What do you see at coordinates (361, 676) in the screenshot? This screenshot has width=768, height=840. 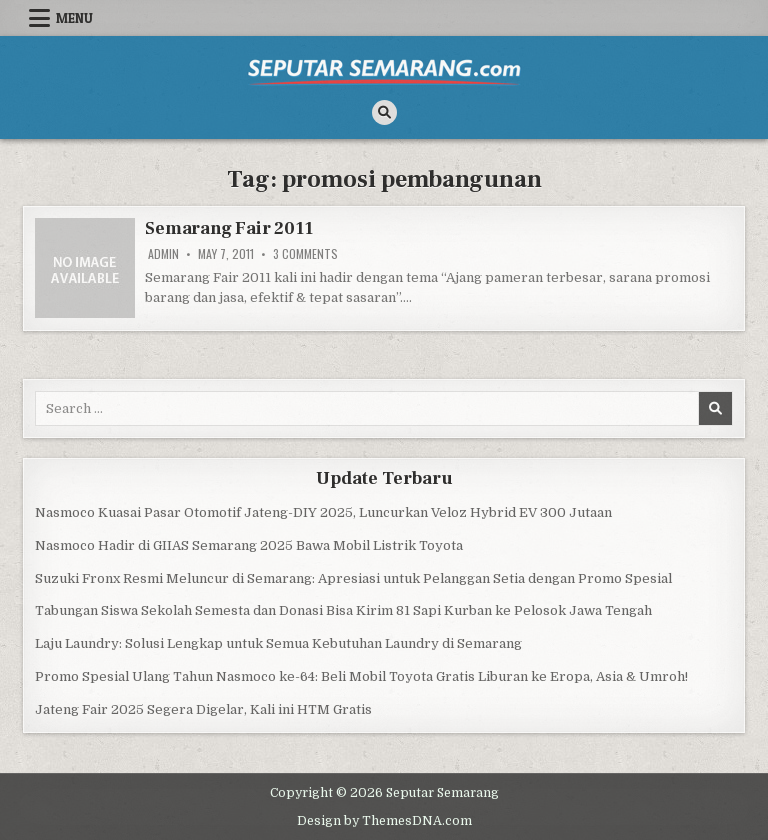 I see `Promo Spesial Ulang Tahun Nasmoco ke-64: Beli Mobil Toyota Gratis Liburan ke Eropa, Asia & Umroh!` at bounding box center [361, 676].